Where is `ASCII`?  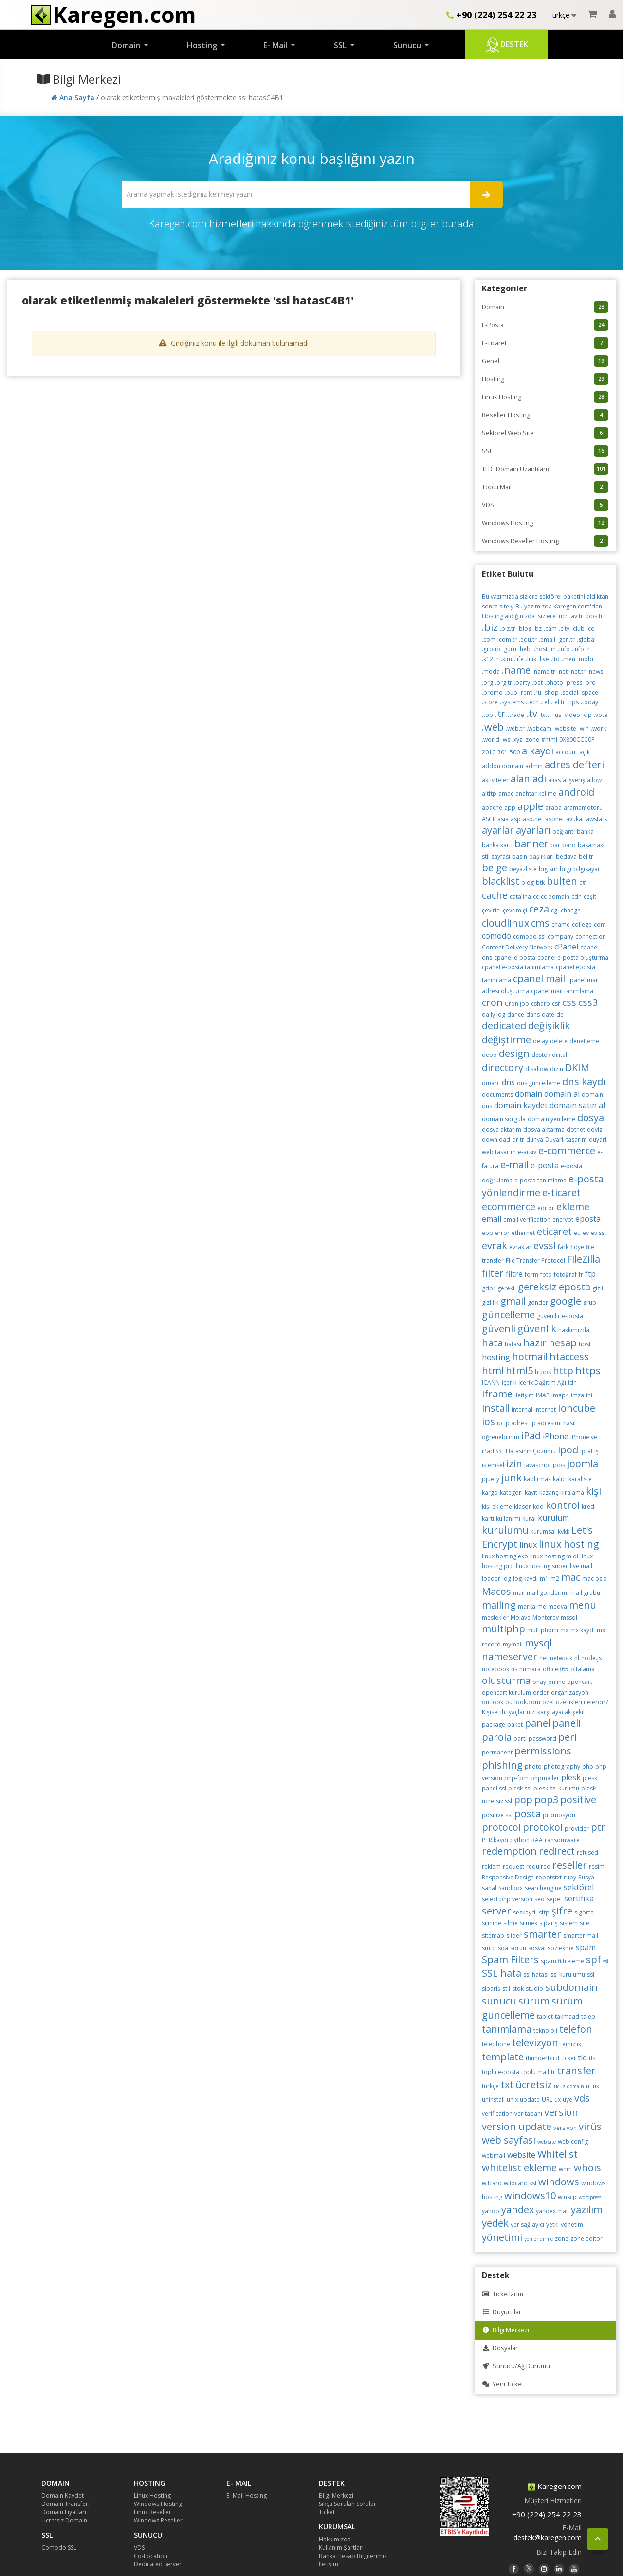
ASCII is located at coordinates (488, 819).